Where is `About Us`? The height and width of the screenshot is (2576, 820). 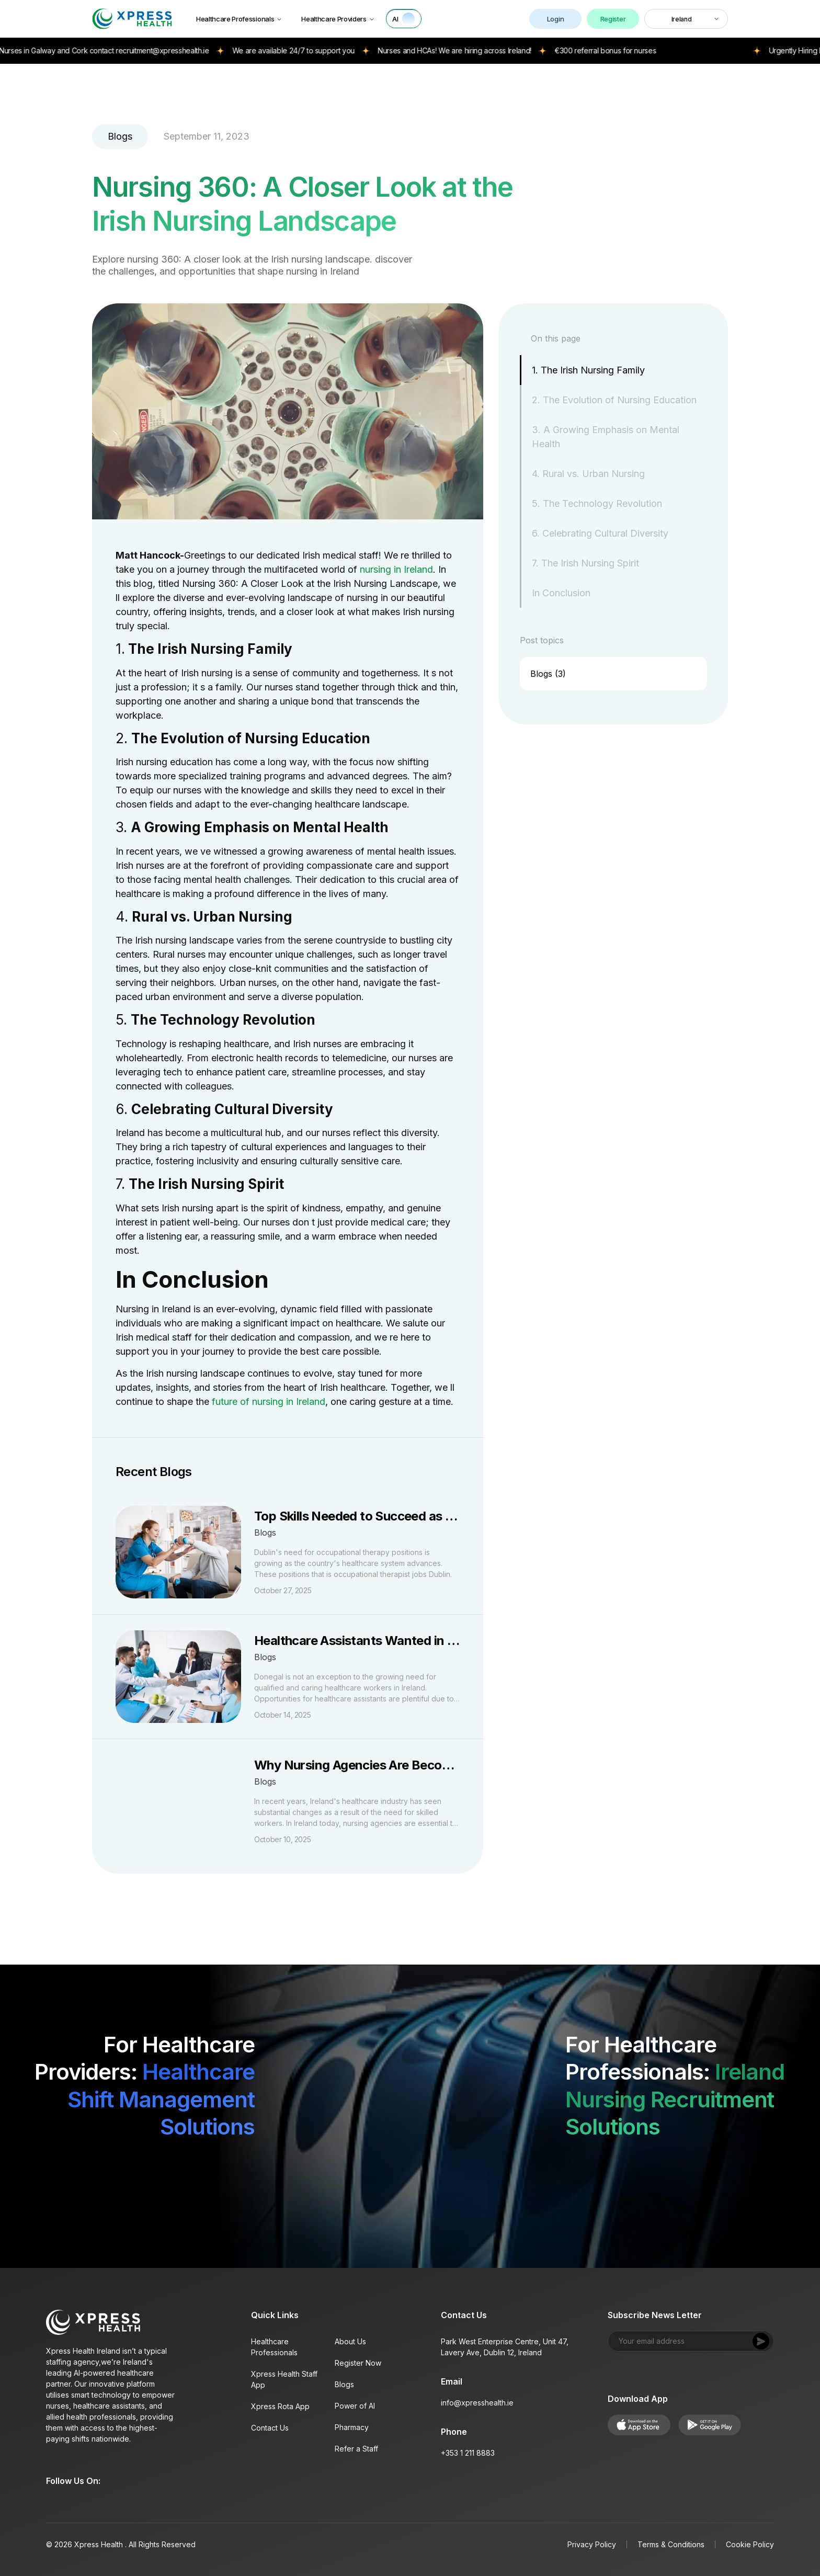 About Us is located at coordinates (350, 2341).